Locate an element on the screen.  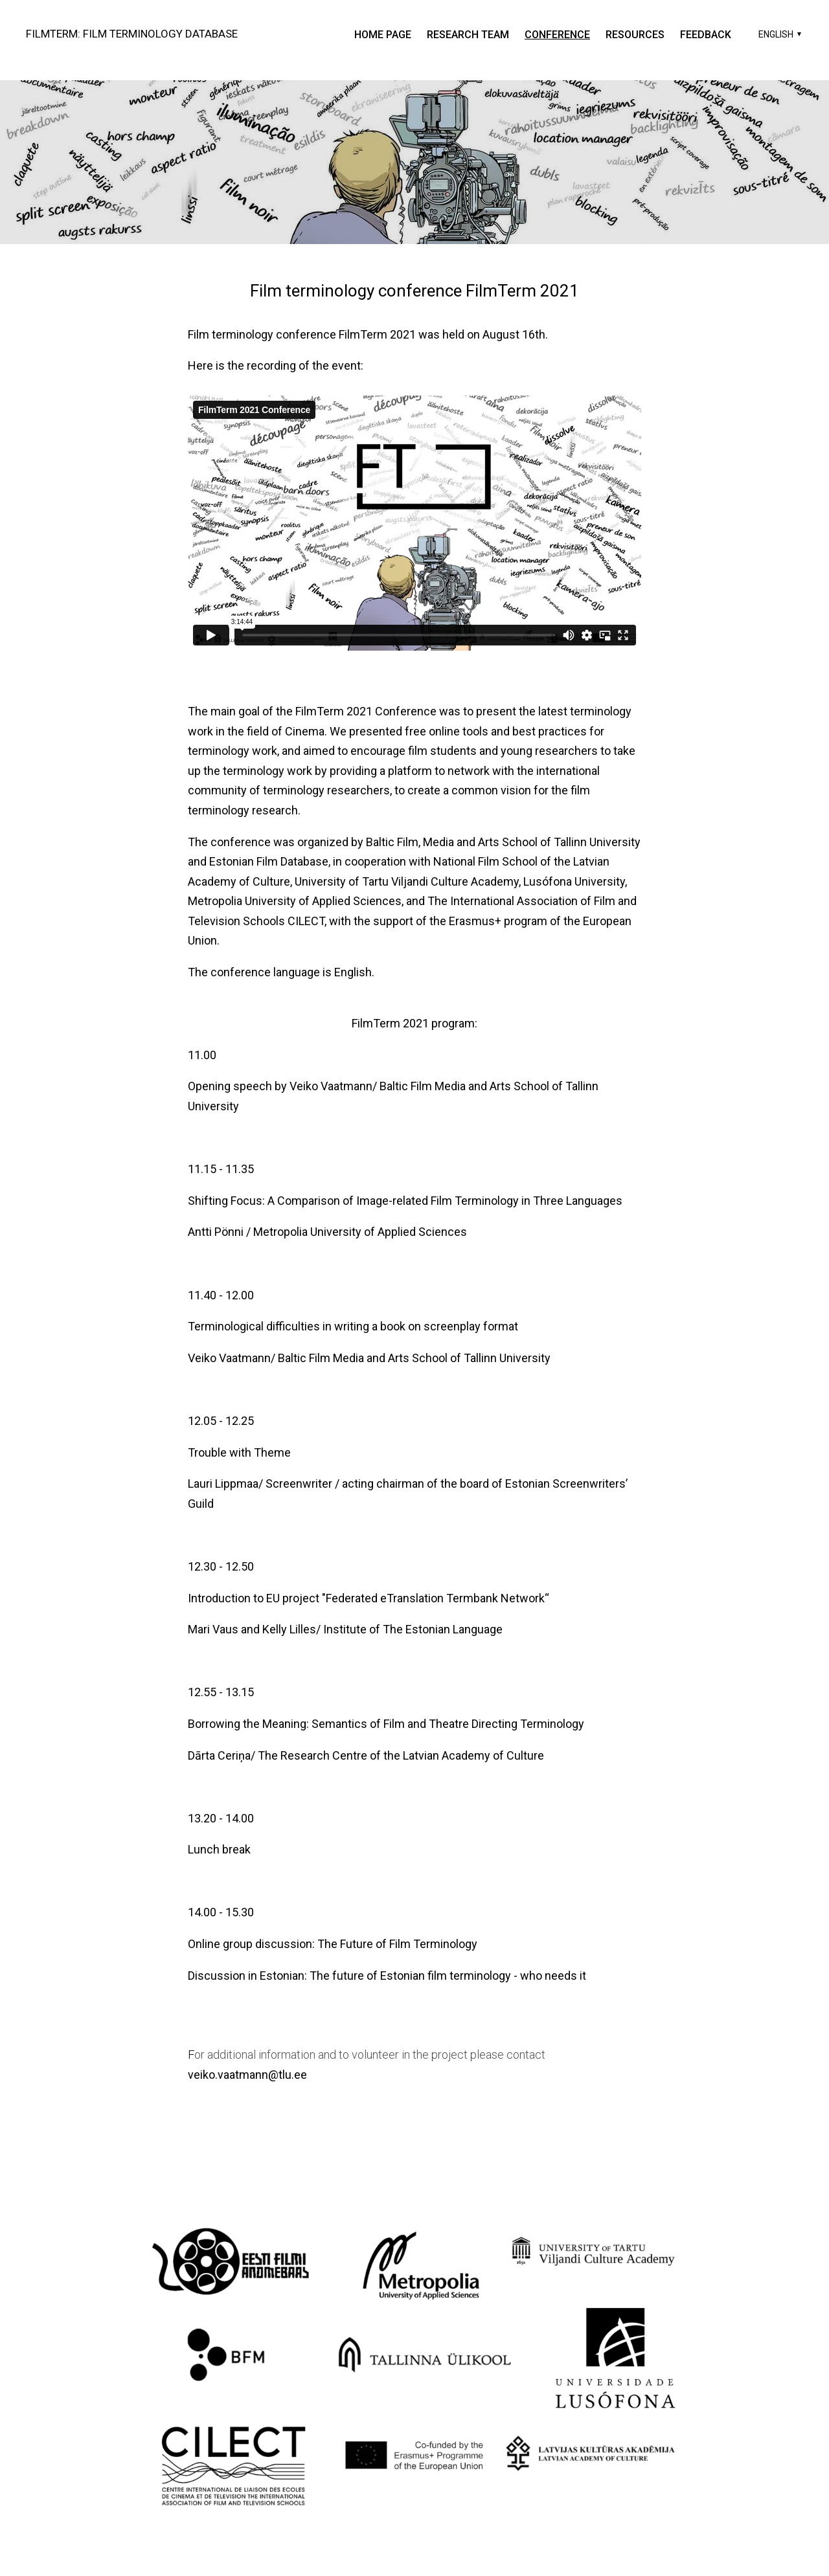
veiko.vaatmann@tlu.ee is located at coordinates (247, 2074).